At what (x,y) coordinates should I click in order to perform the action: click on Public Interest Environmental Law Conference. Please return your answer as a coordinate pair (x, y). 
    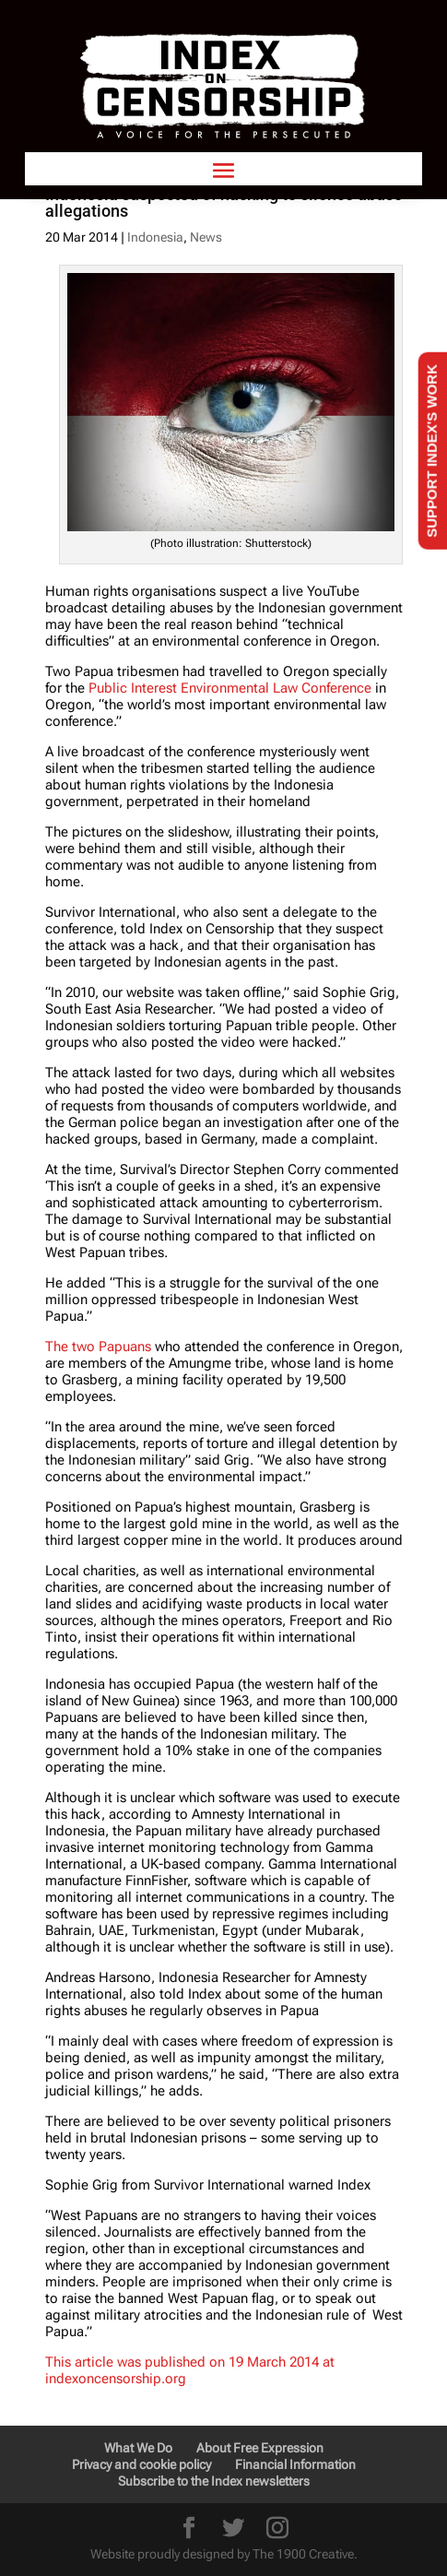
    Looking at the image, I should click on (229, 688).